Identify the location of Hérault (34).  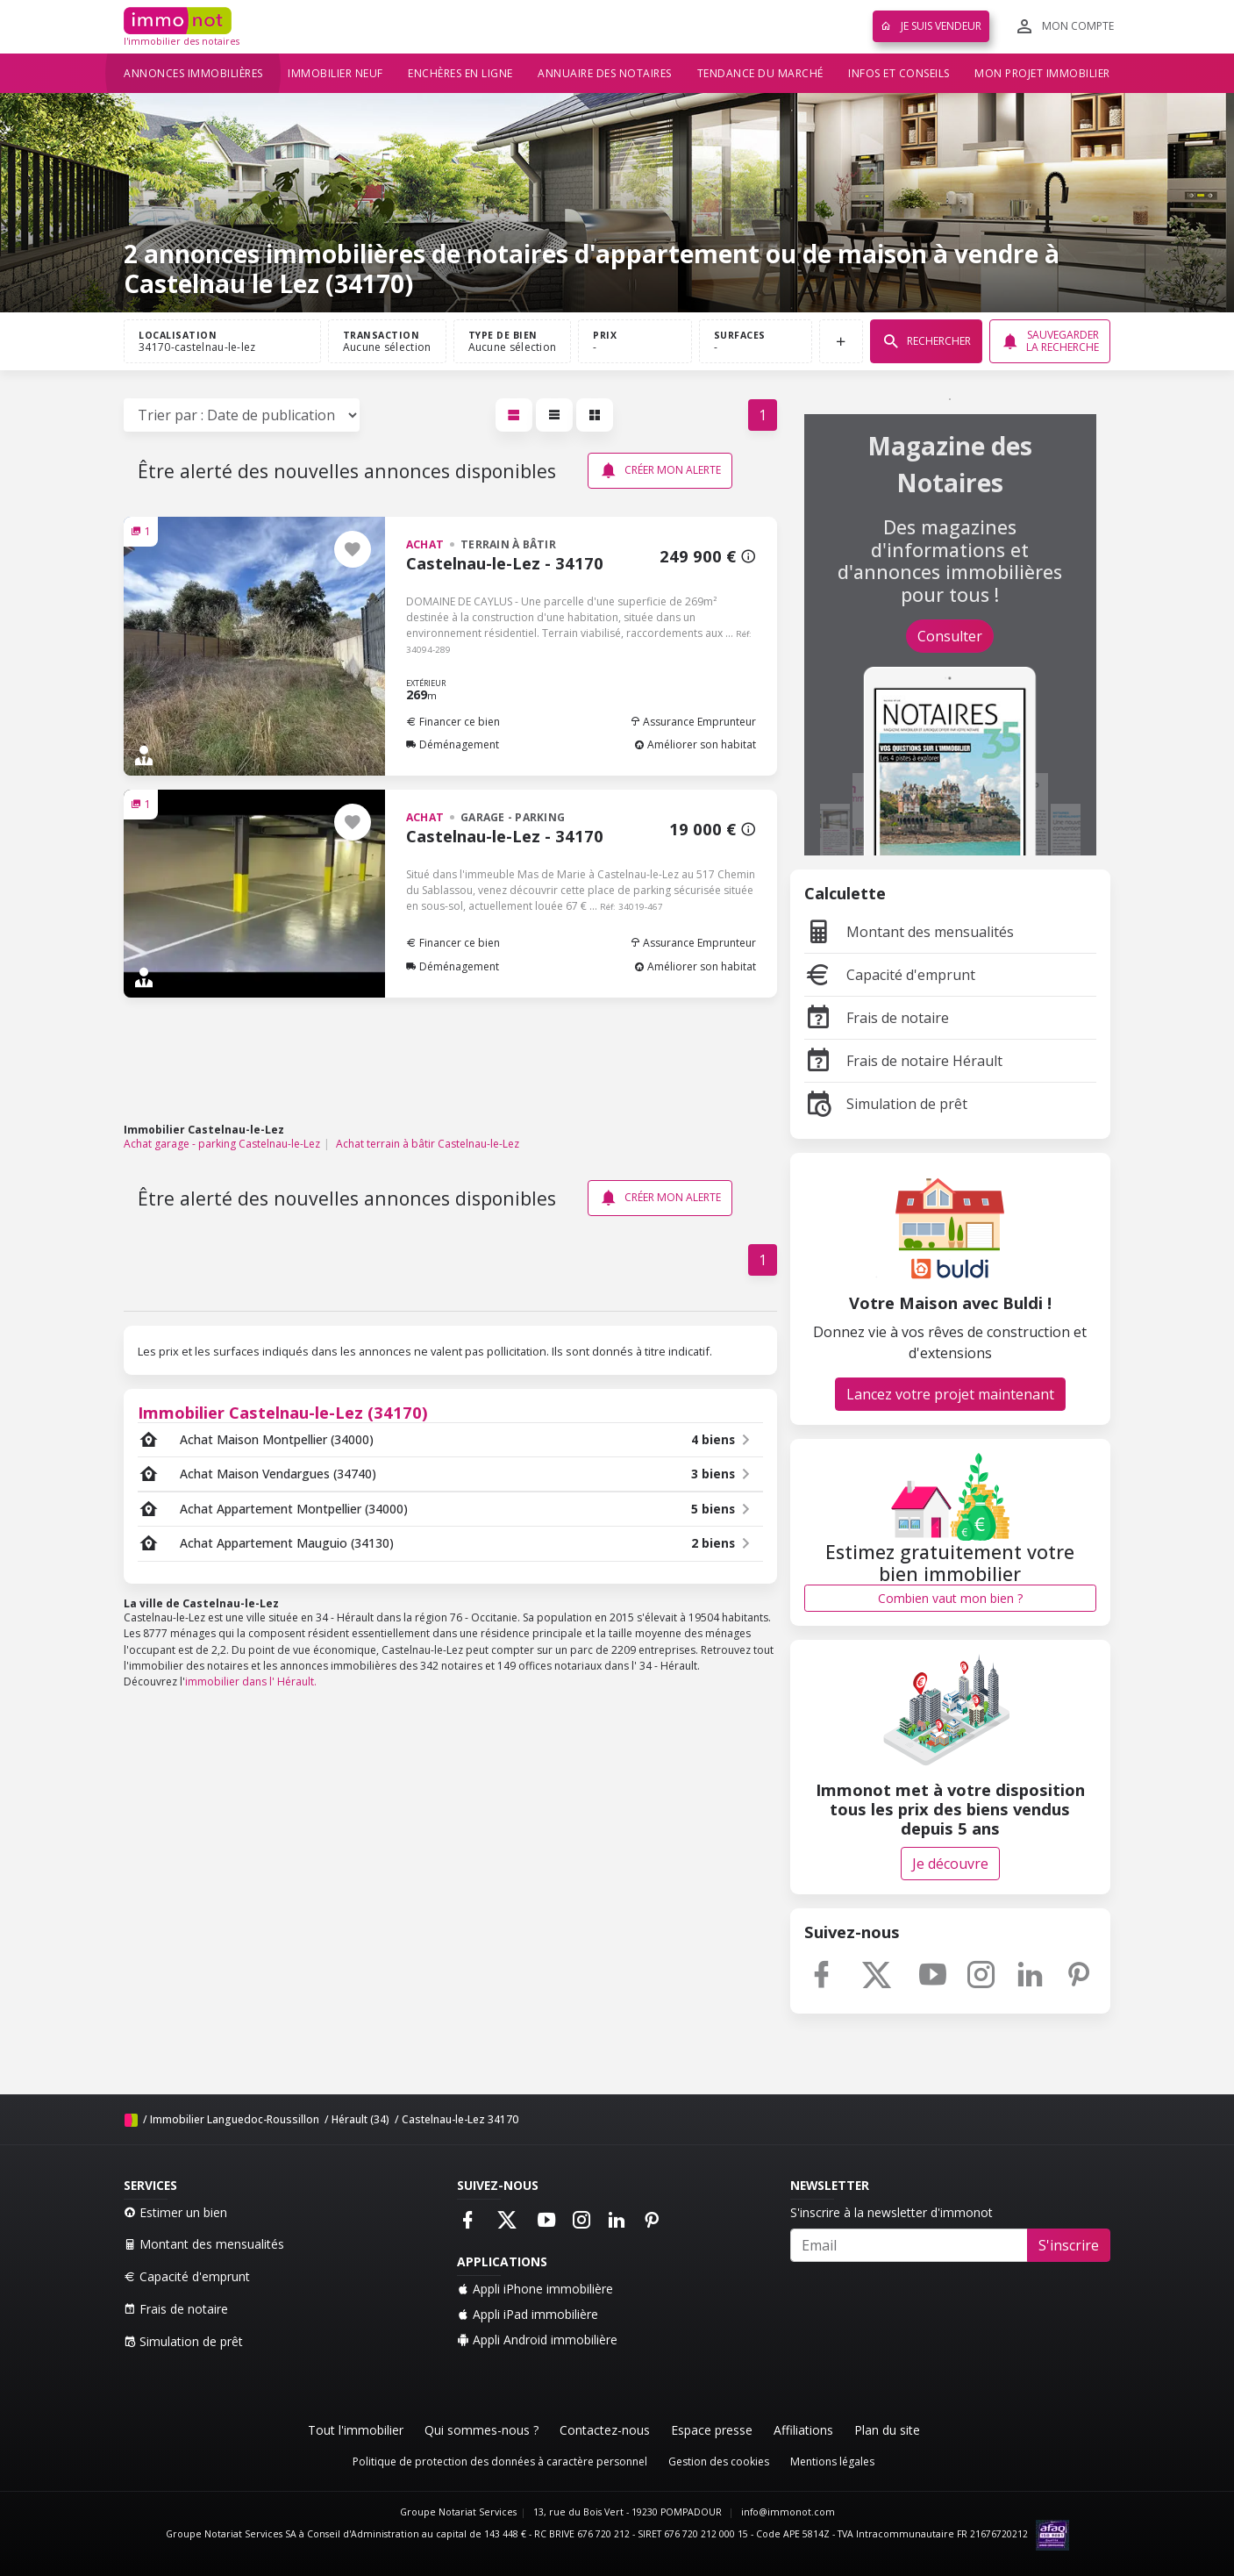
(360, 2119).